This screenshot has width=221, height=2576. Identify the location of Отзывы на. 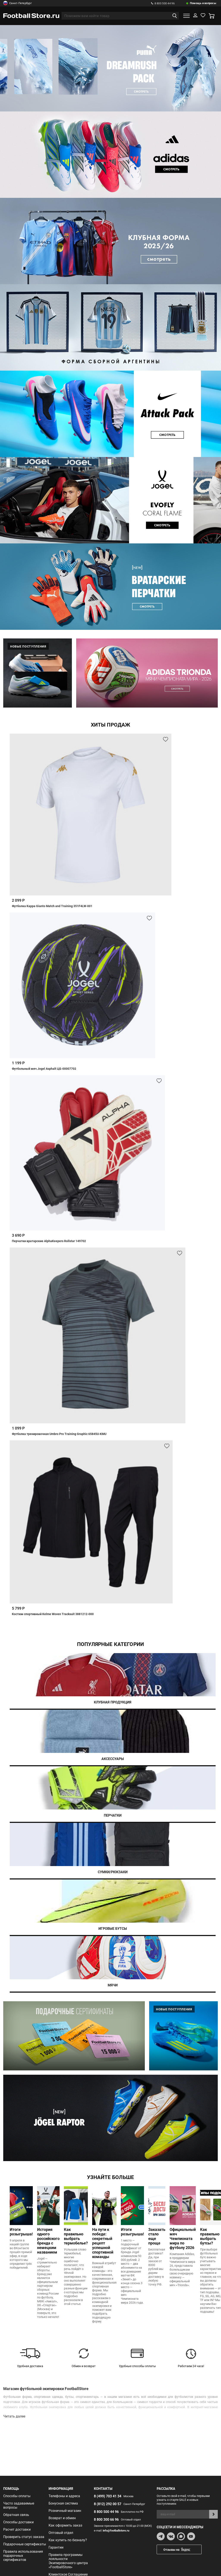
(182, 2549).